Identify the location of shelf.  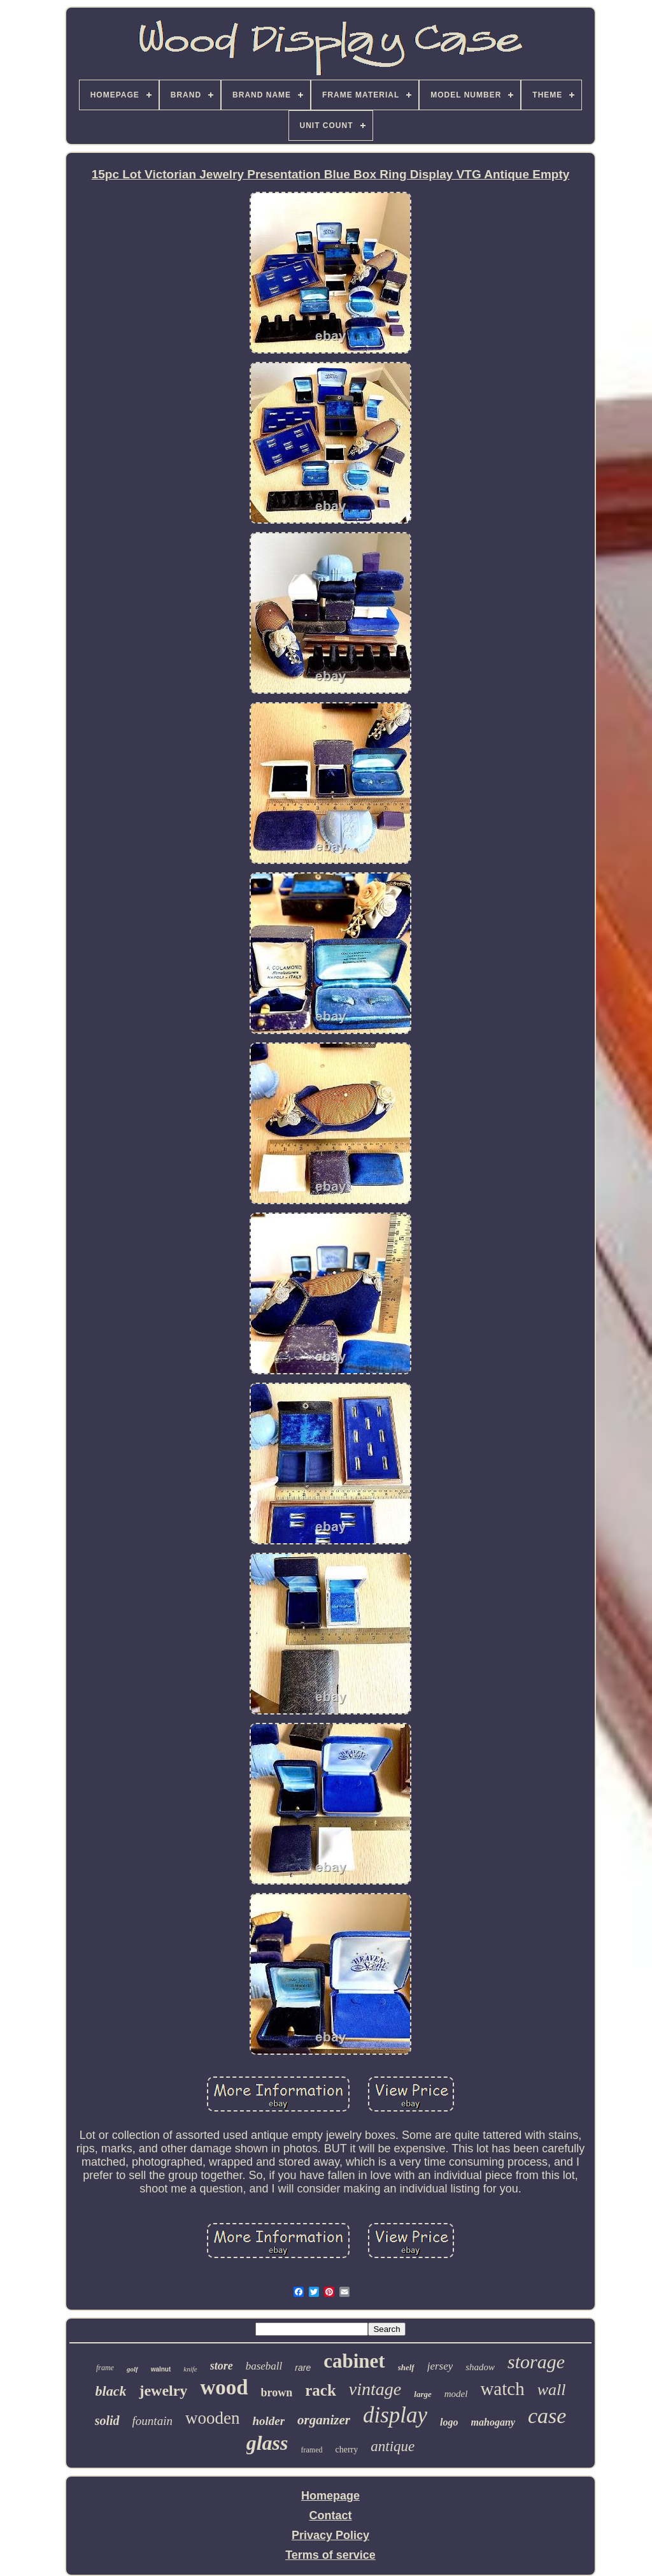
(406, 2367).